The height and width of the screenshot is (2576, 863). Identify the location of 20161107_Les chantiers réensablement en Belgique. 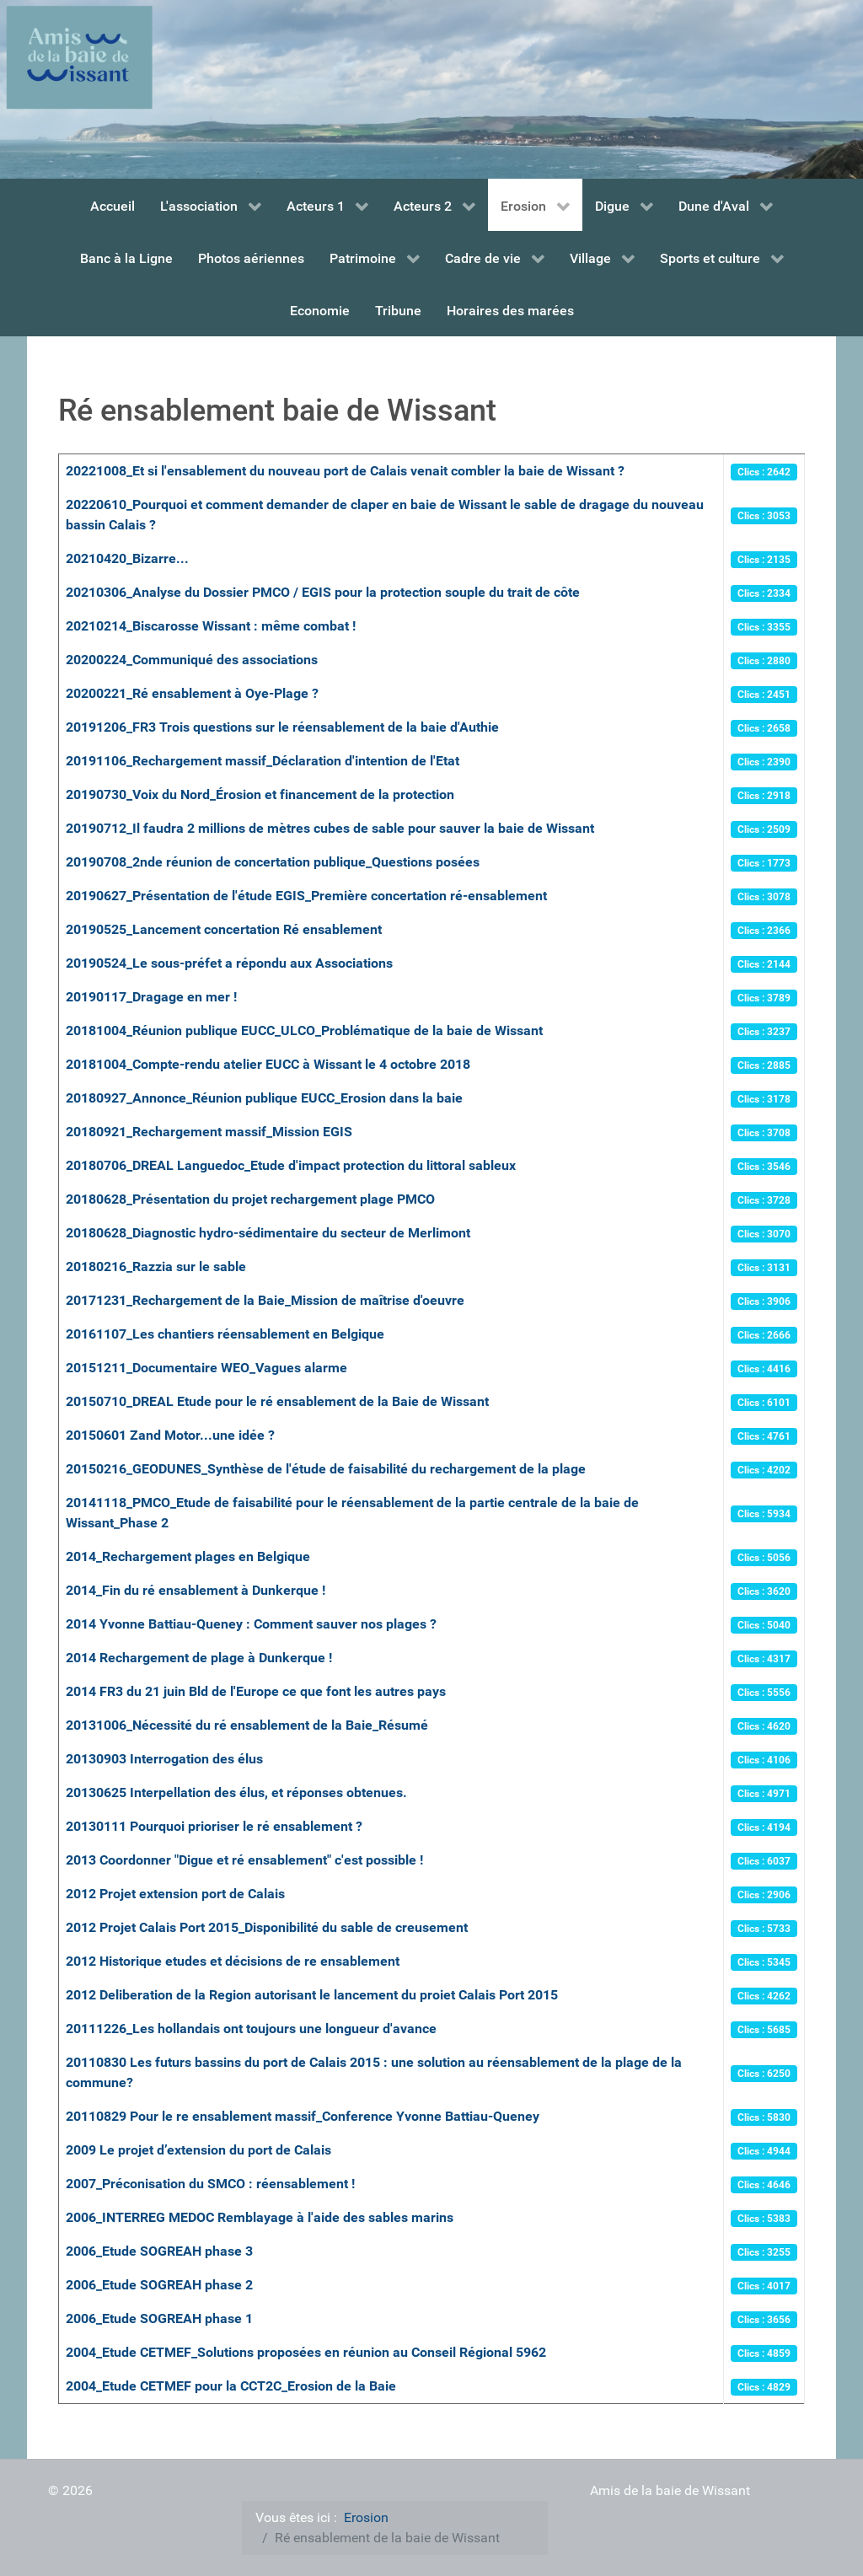
(225, 1334).